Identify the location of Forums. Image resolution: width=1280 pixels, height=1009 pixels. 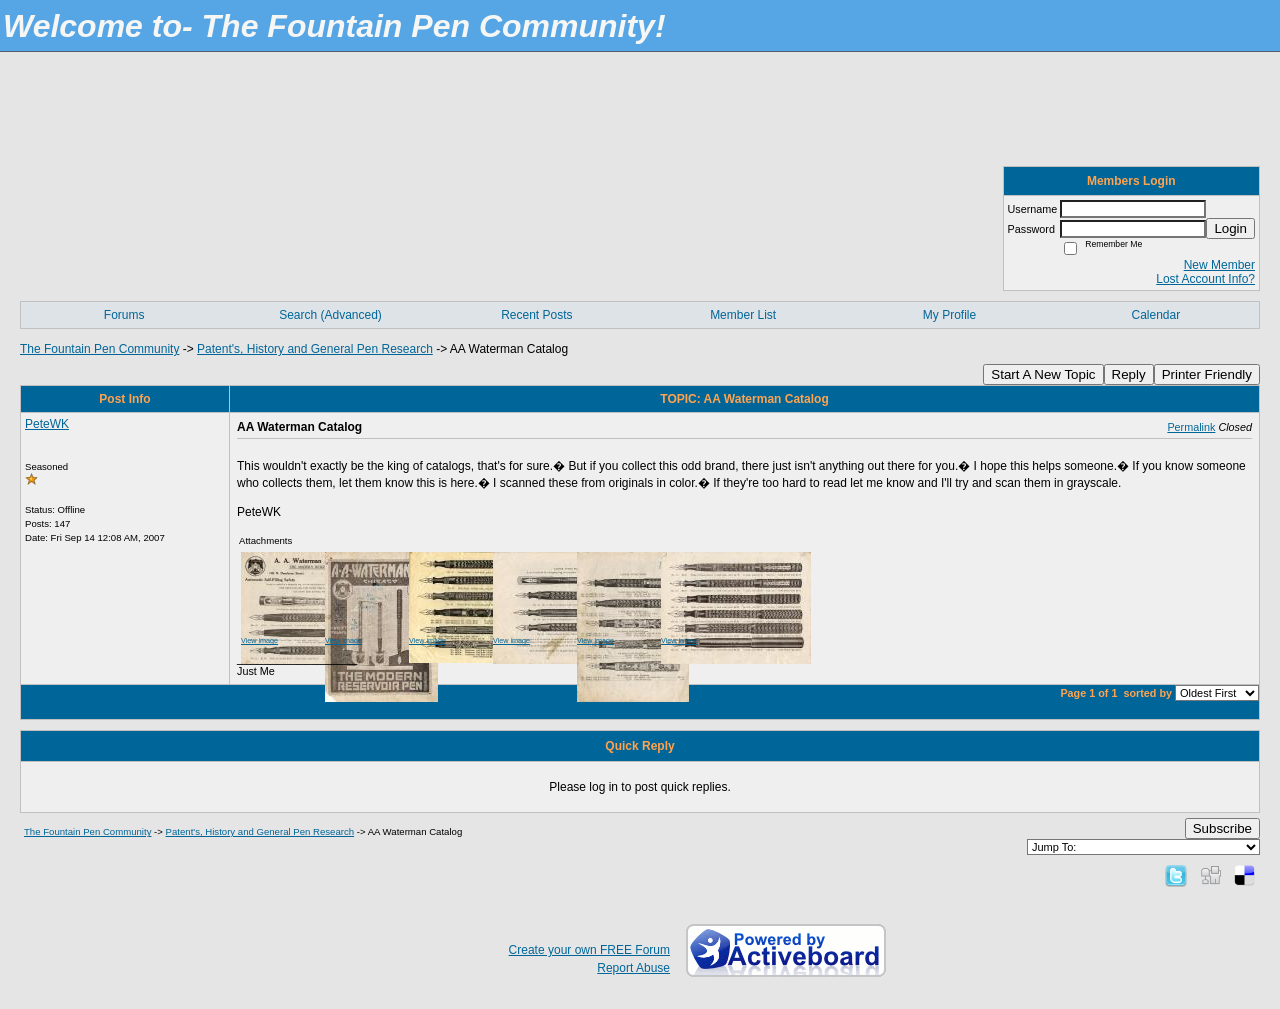
(124, 315).